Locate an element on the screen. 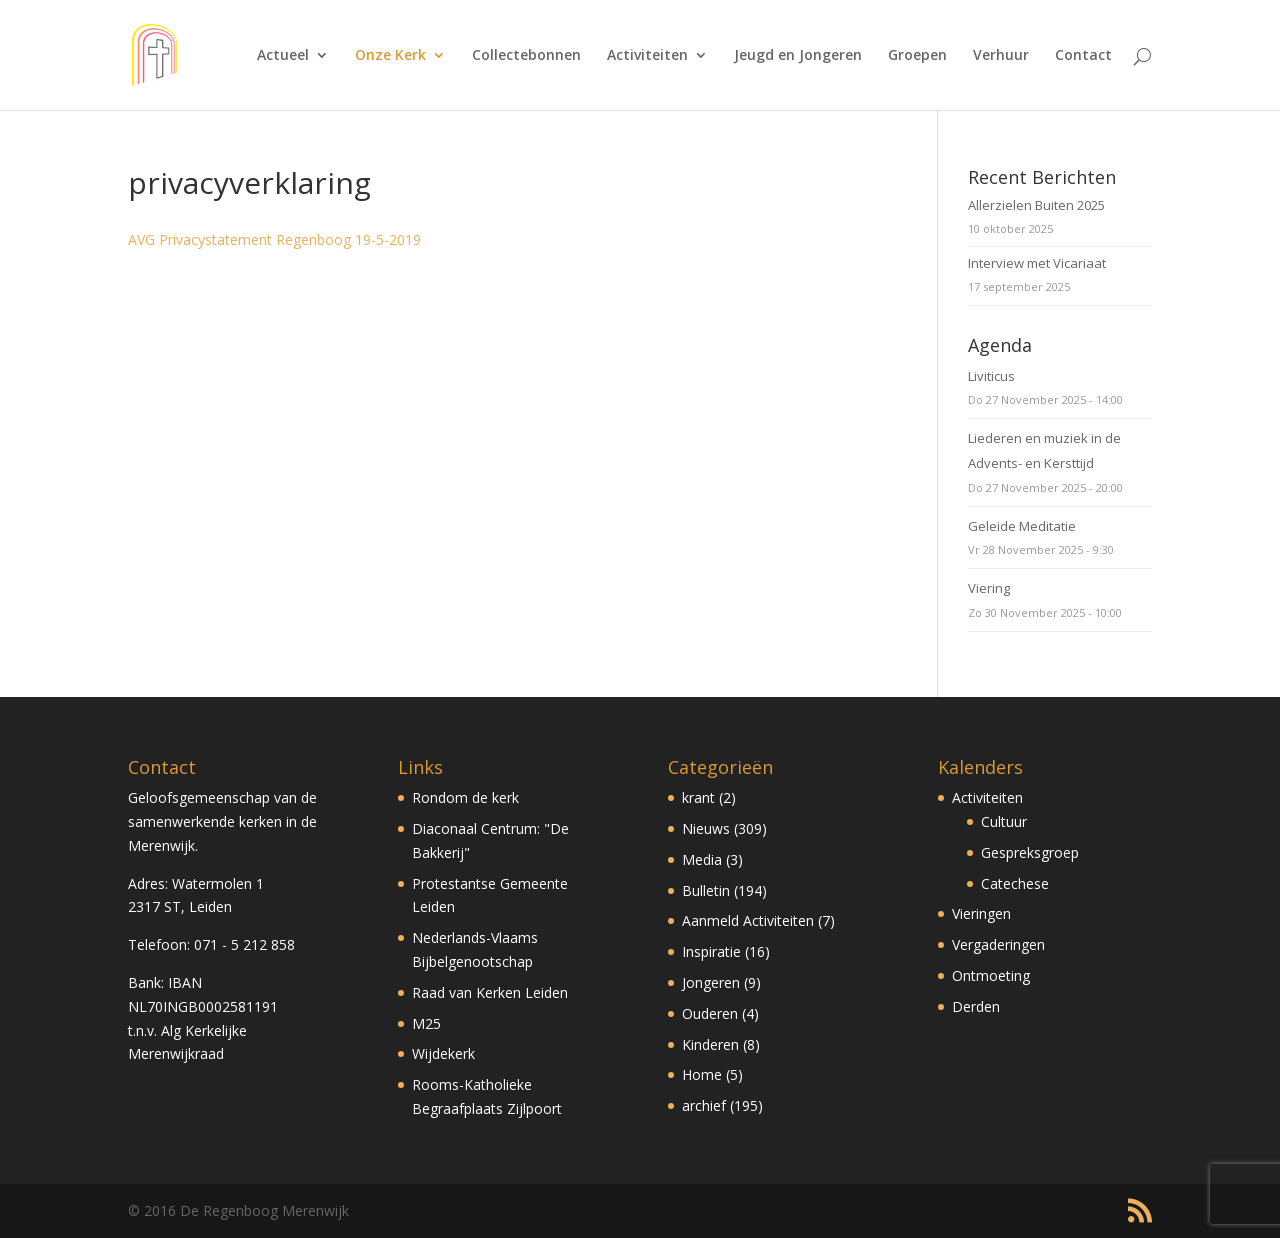  Raad van Kerken Leiden is located at coordinates (490, 992).